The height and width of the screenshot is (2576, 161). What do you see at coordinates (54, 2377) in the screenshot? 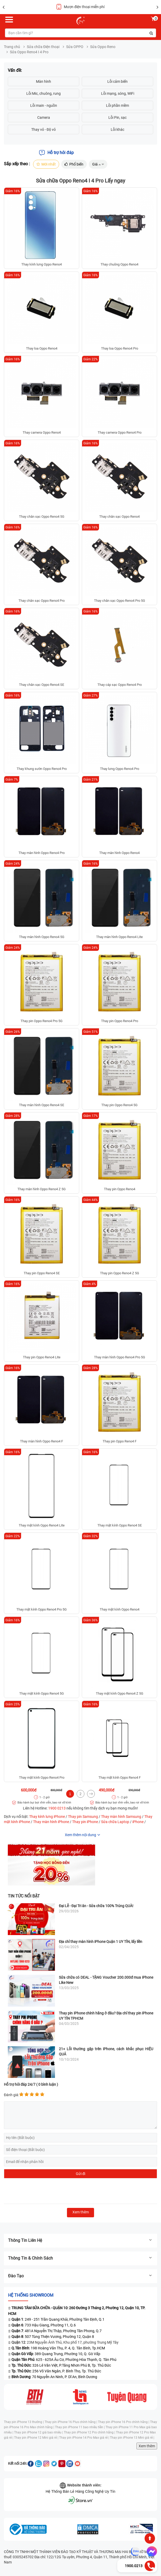
I see `: 70 Nguyễn An Ninh, P. Dĩ An, Bình Dương` at bounding box center [54, 2377].